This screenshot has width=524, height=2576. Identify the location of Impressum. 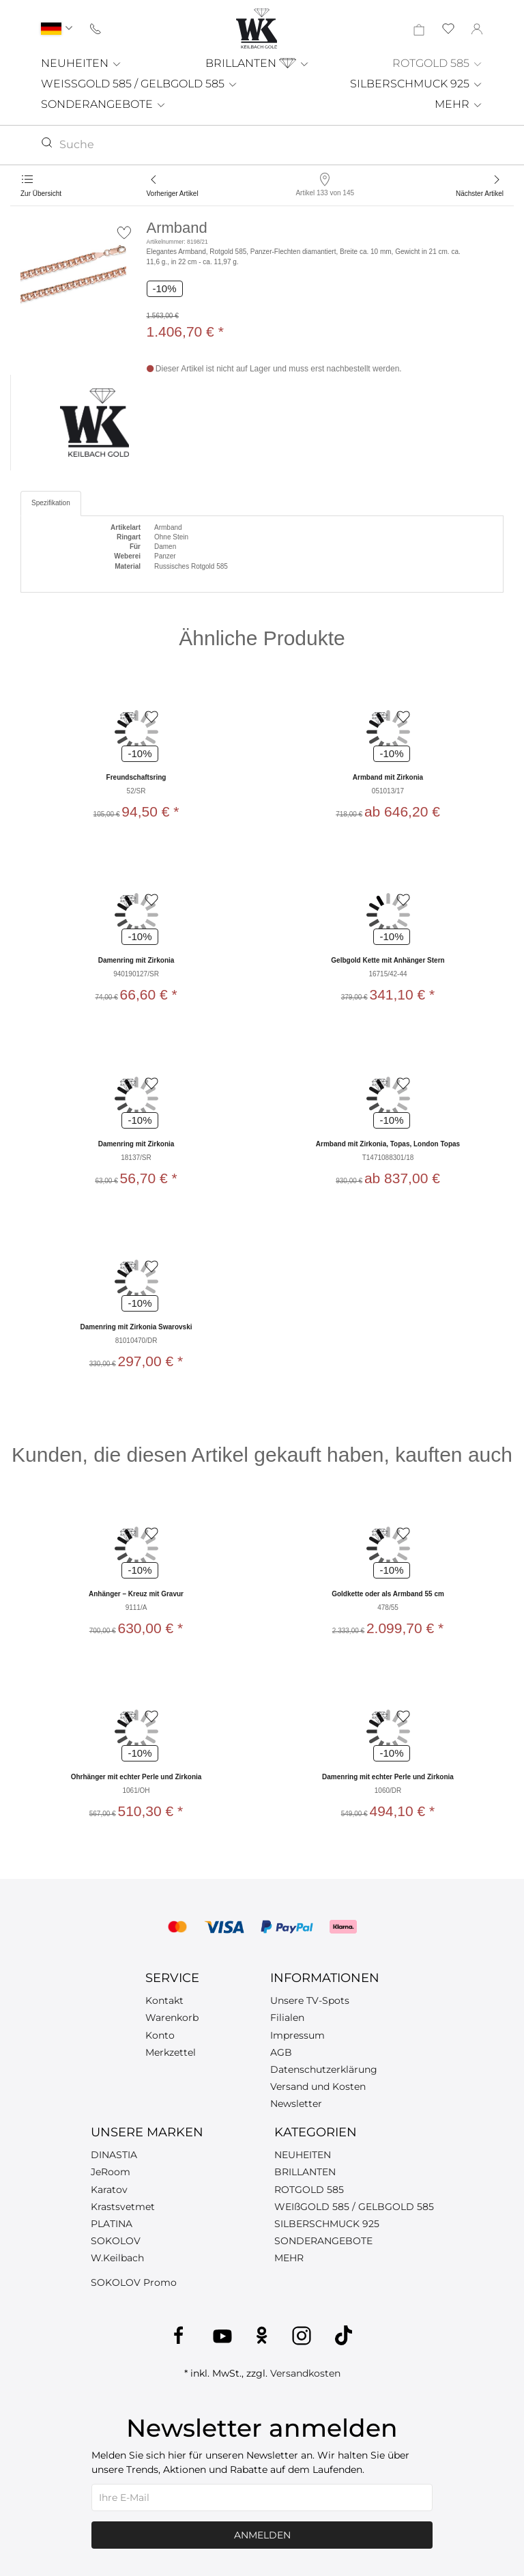
(297, 2035).